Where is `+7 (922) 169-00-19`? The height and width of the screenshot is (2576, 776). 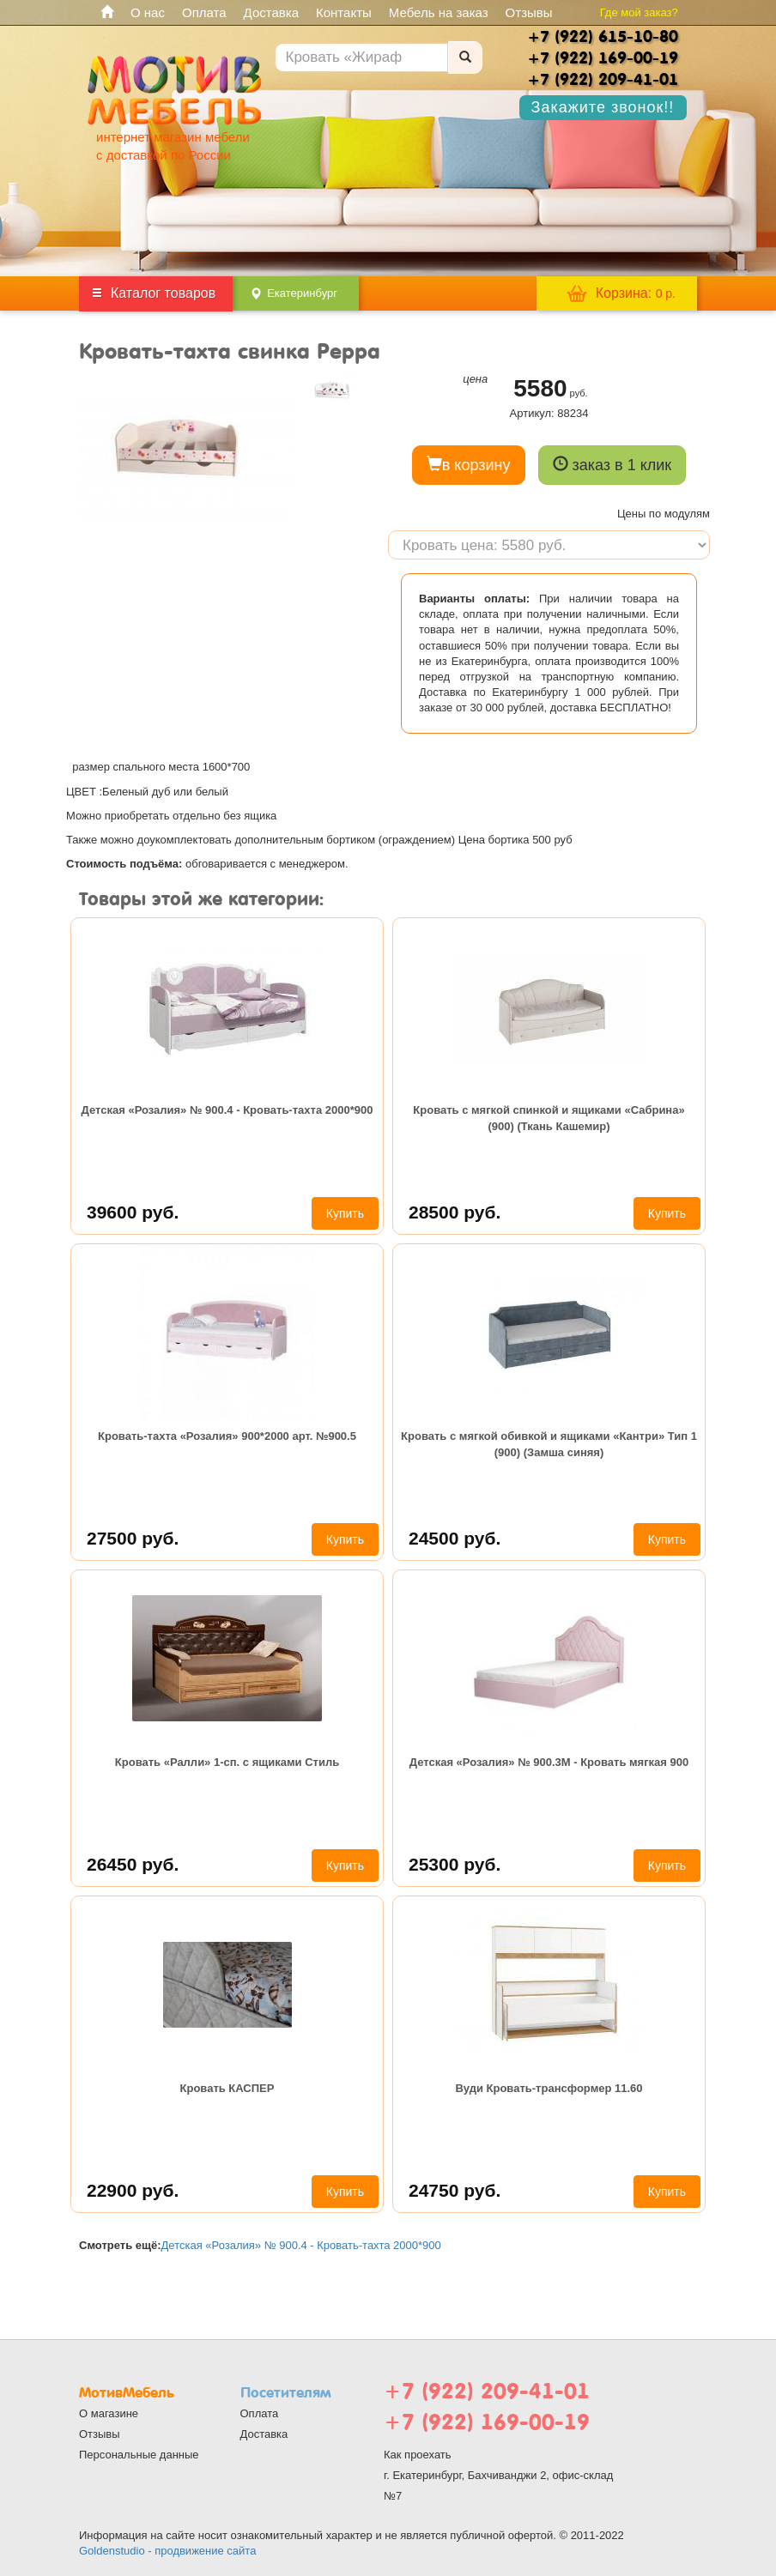
+7 (922) 169-00-19 is located at coordinates (487, 2422).